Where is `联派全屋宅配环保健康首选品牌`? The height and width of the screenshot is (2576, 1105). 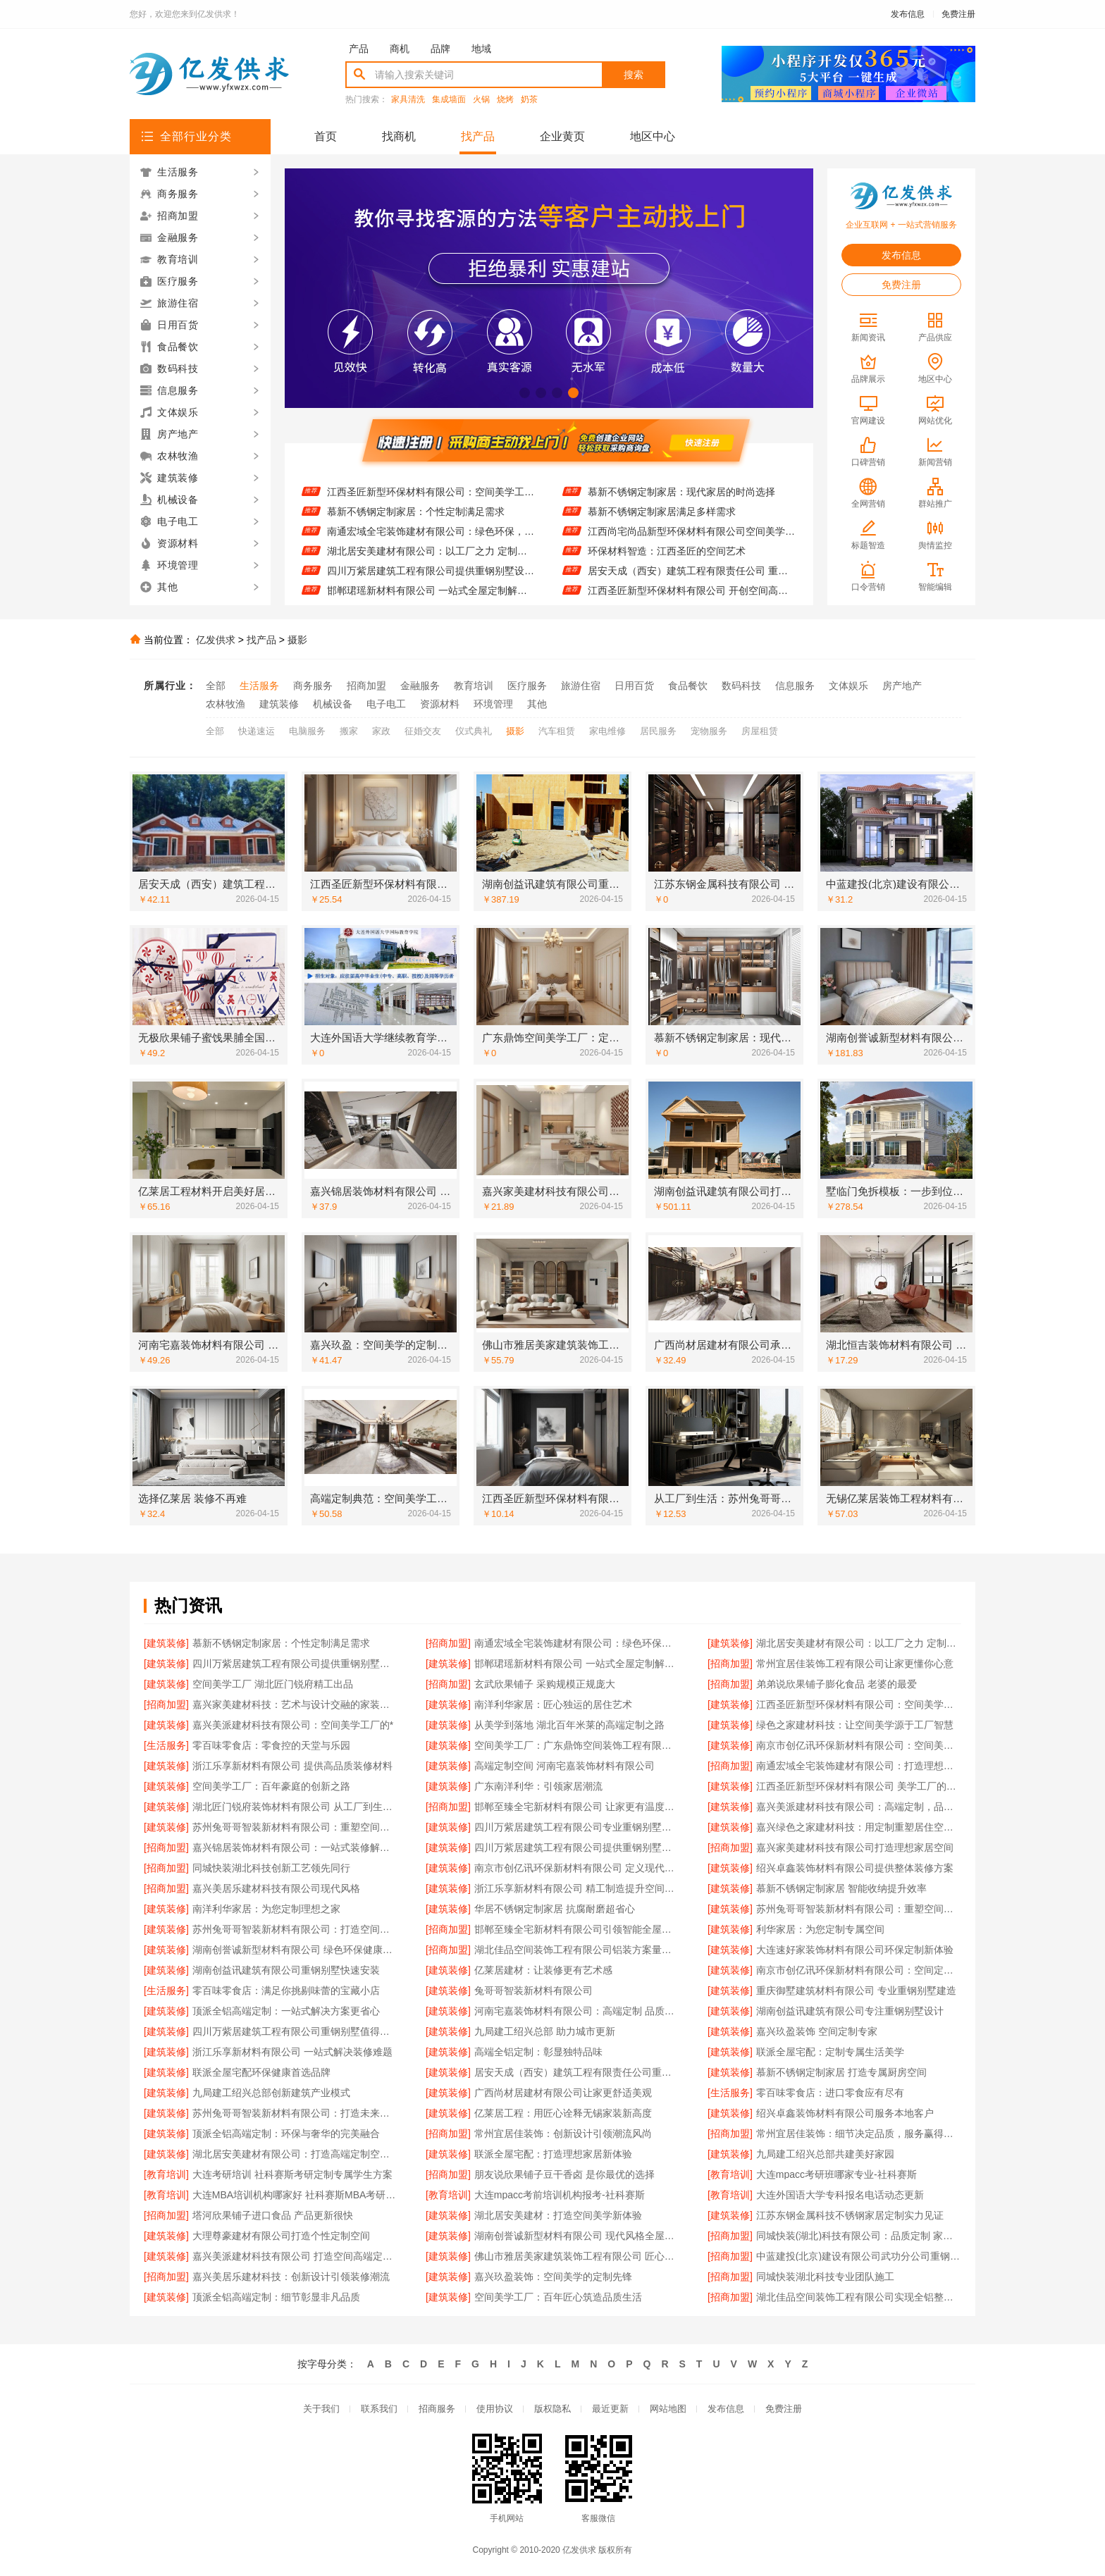
联派全屋宅配环保健康首选品牌 is located at coordinates (261, 2072).